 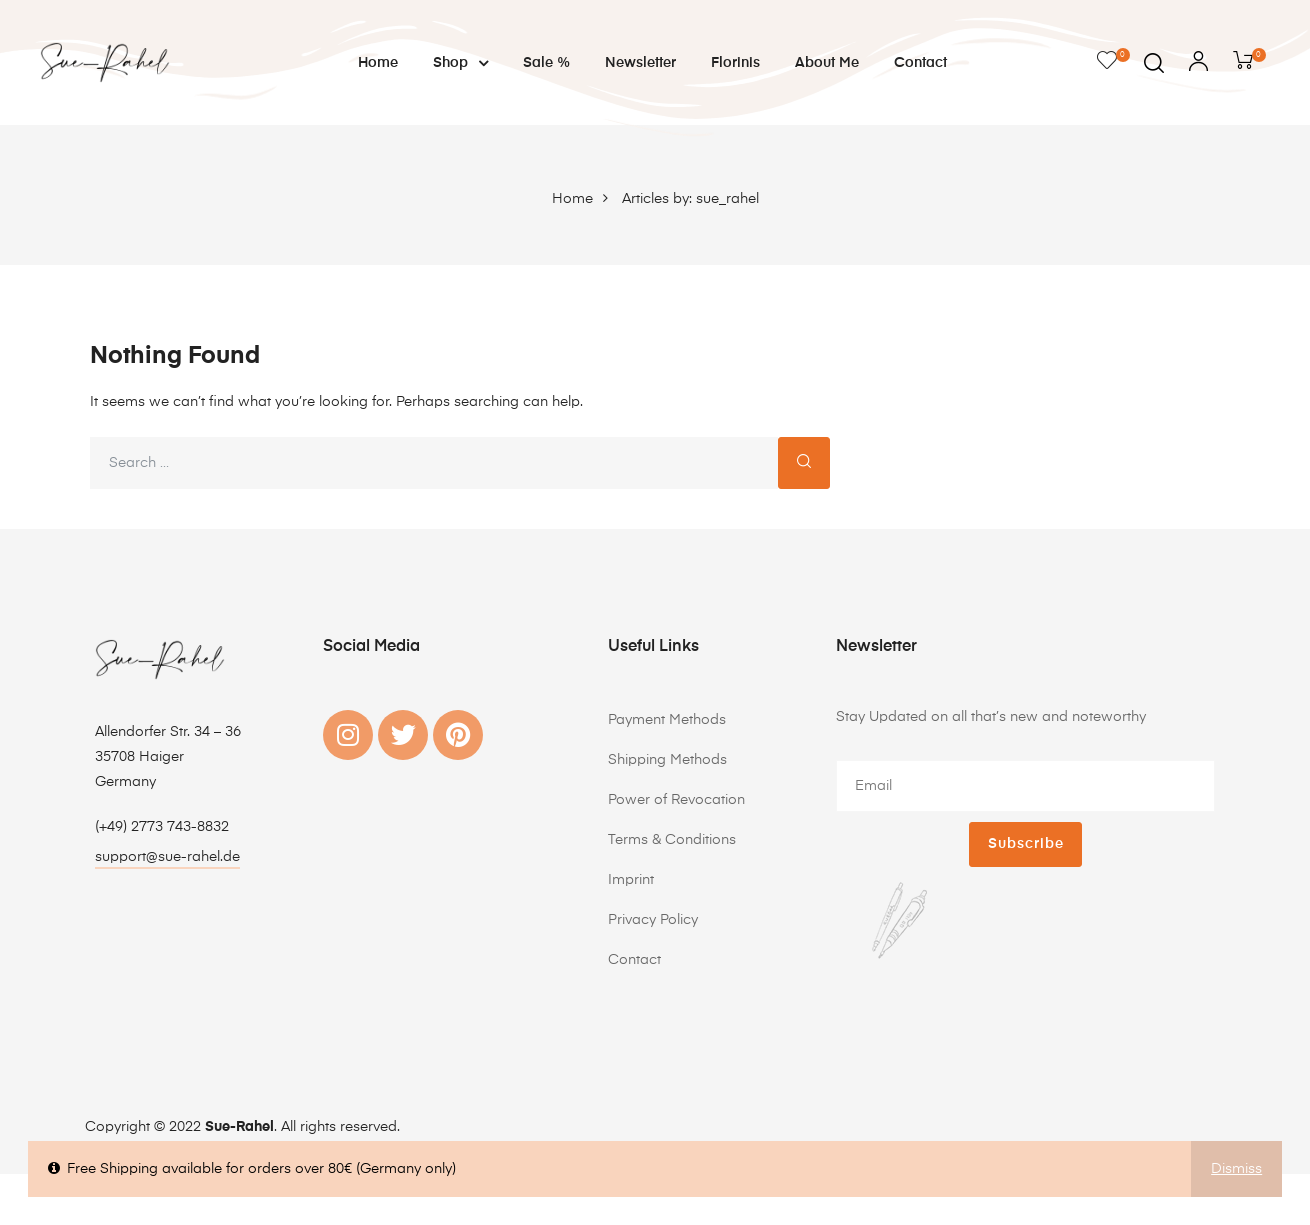 I want to click on Sale %, so click(x=546, y=63).